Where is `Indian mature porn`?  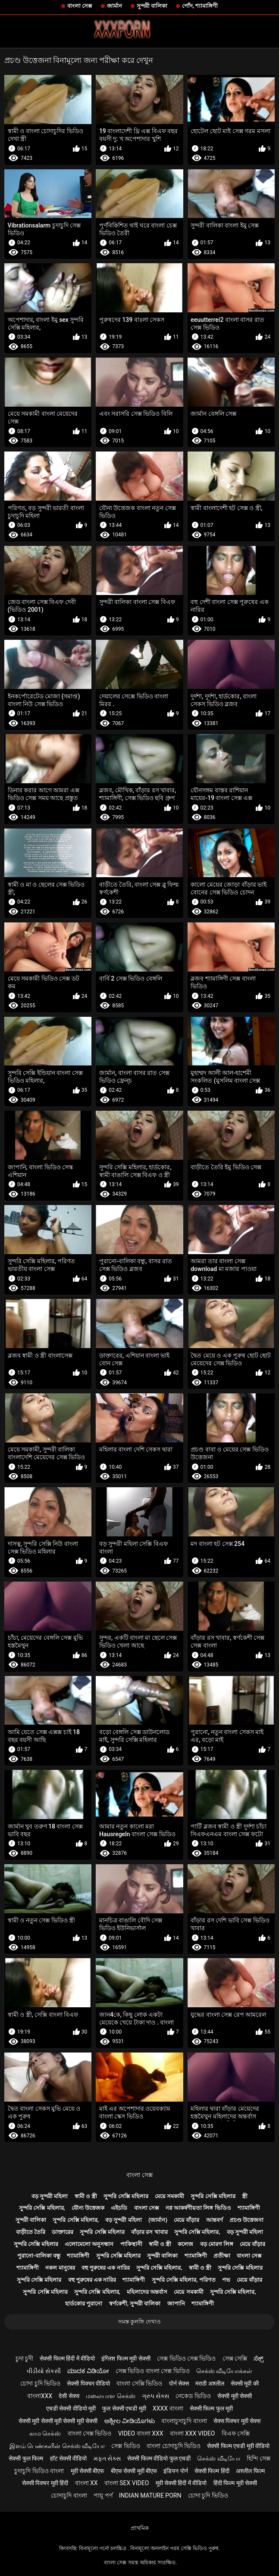 Indian mature porn is located at coordinates (150, 2495).